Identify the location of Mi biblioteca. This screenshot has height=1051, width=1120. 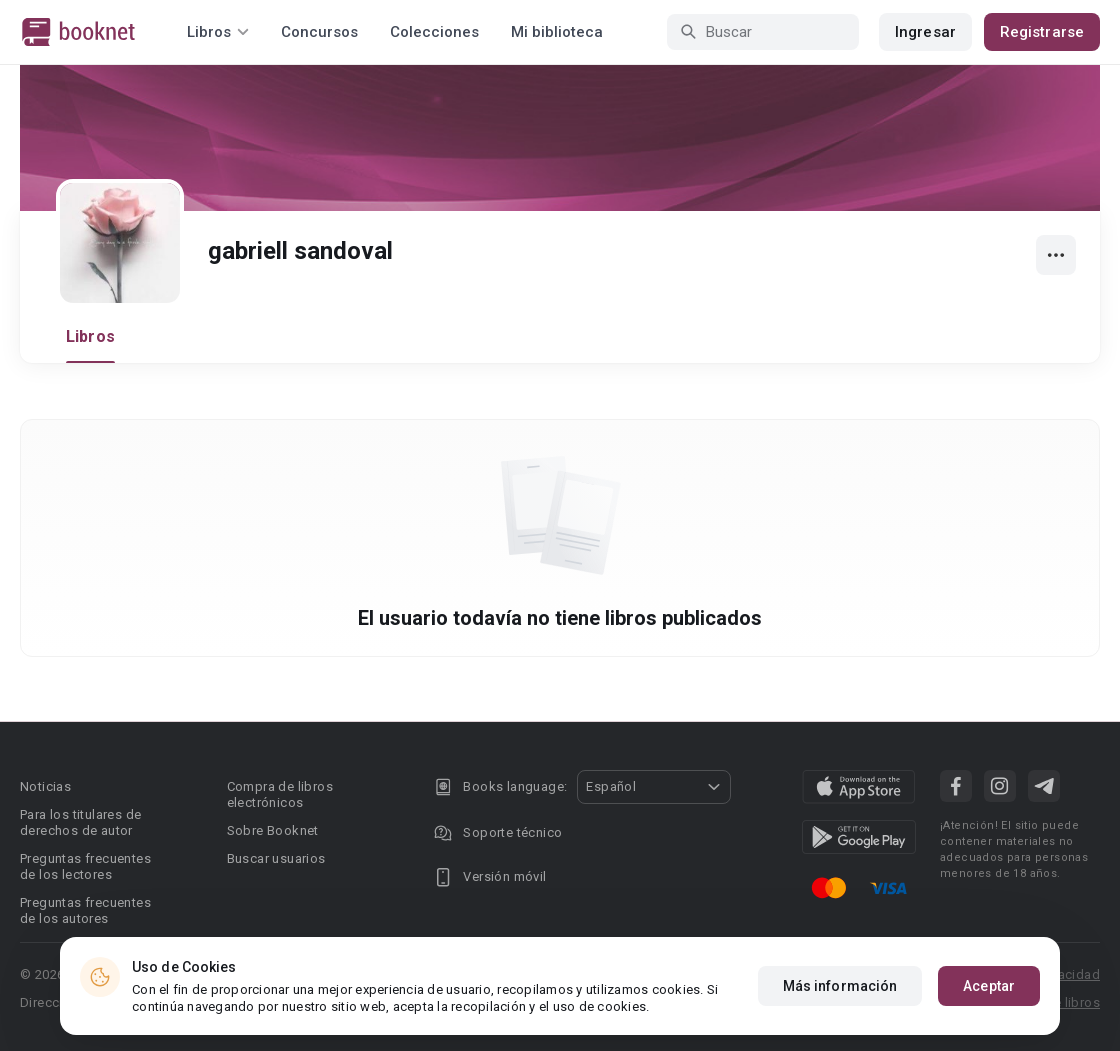
(557, 32).